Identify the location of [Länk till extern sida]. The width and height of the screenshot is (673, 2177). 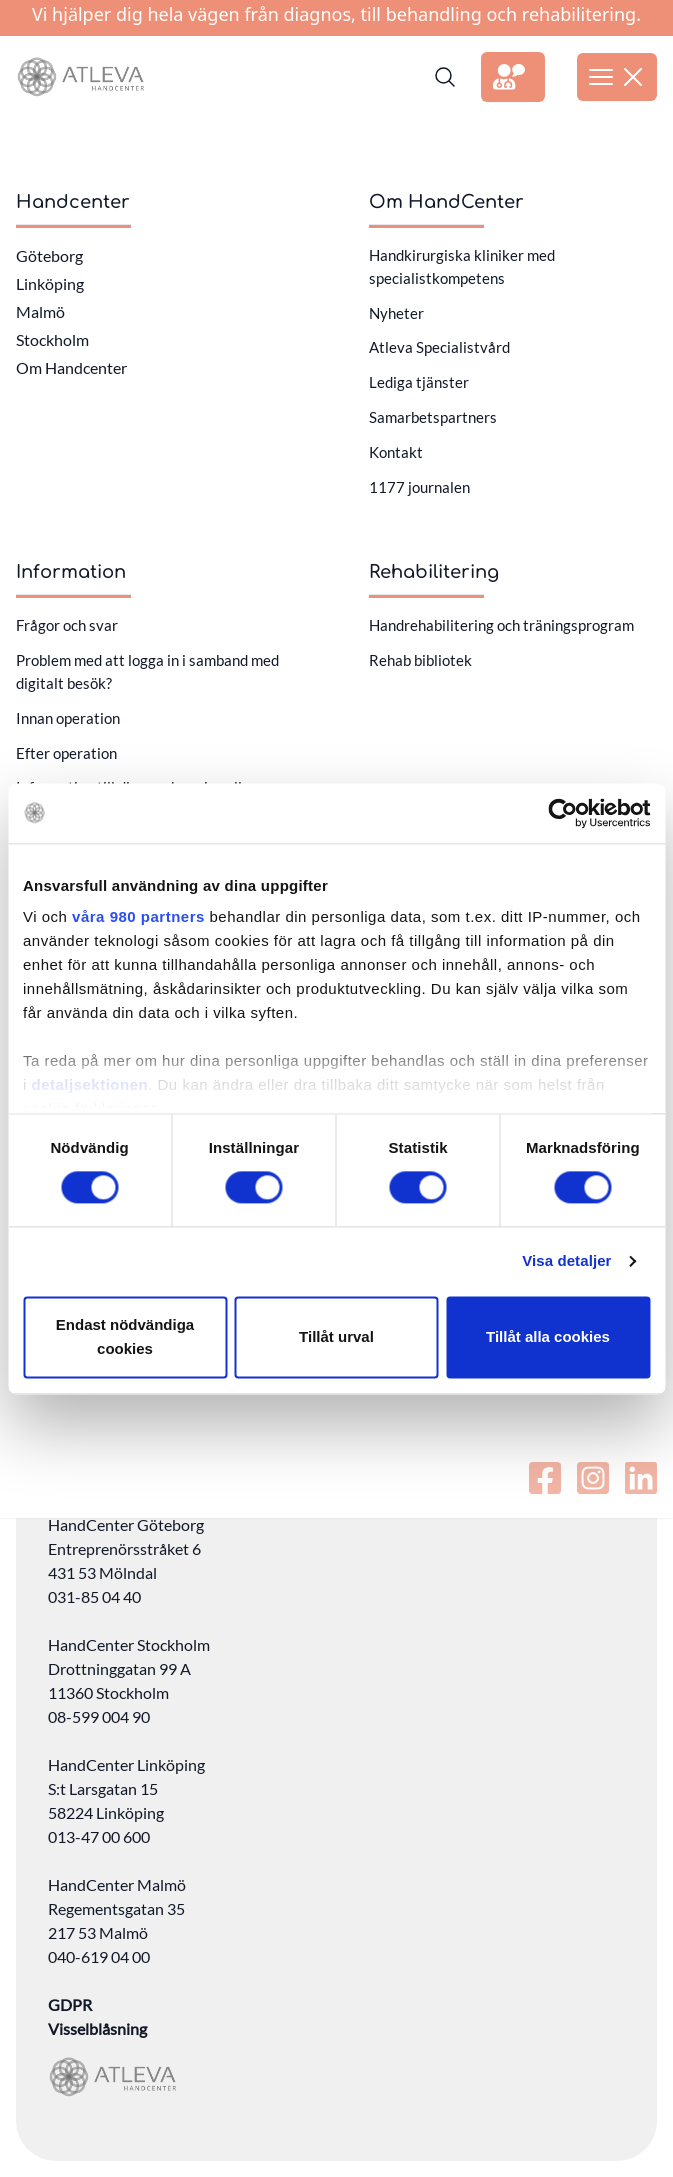
(513, 77).